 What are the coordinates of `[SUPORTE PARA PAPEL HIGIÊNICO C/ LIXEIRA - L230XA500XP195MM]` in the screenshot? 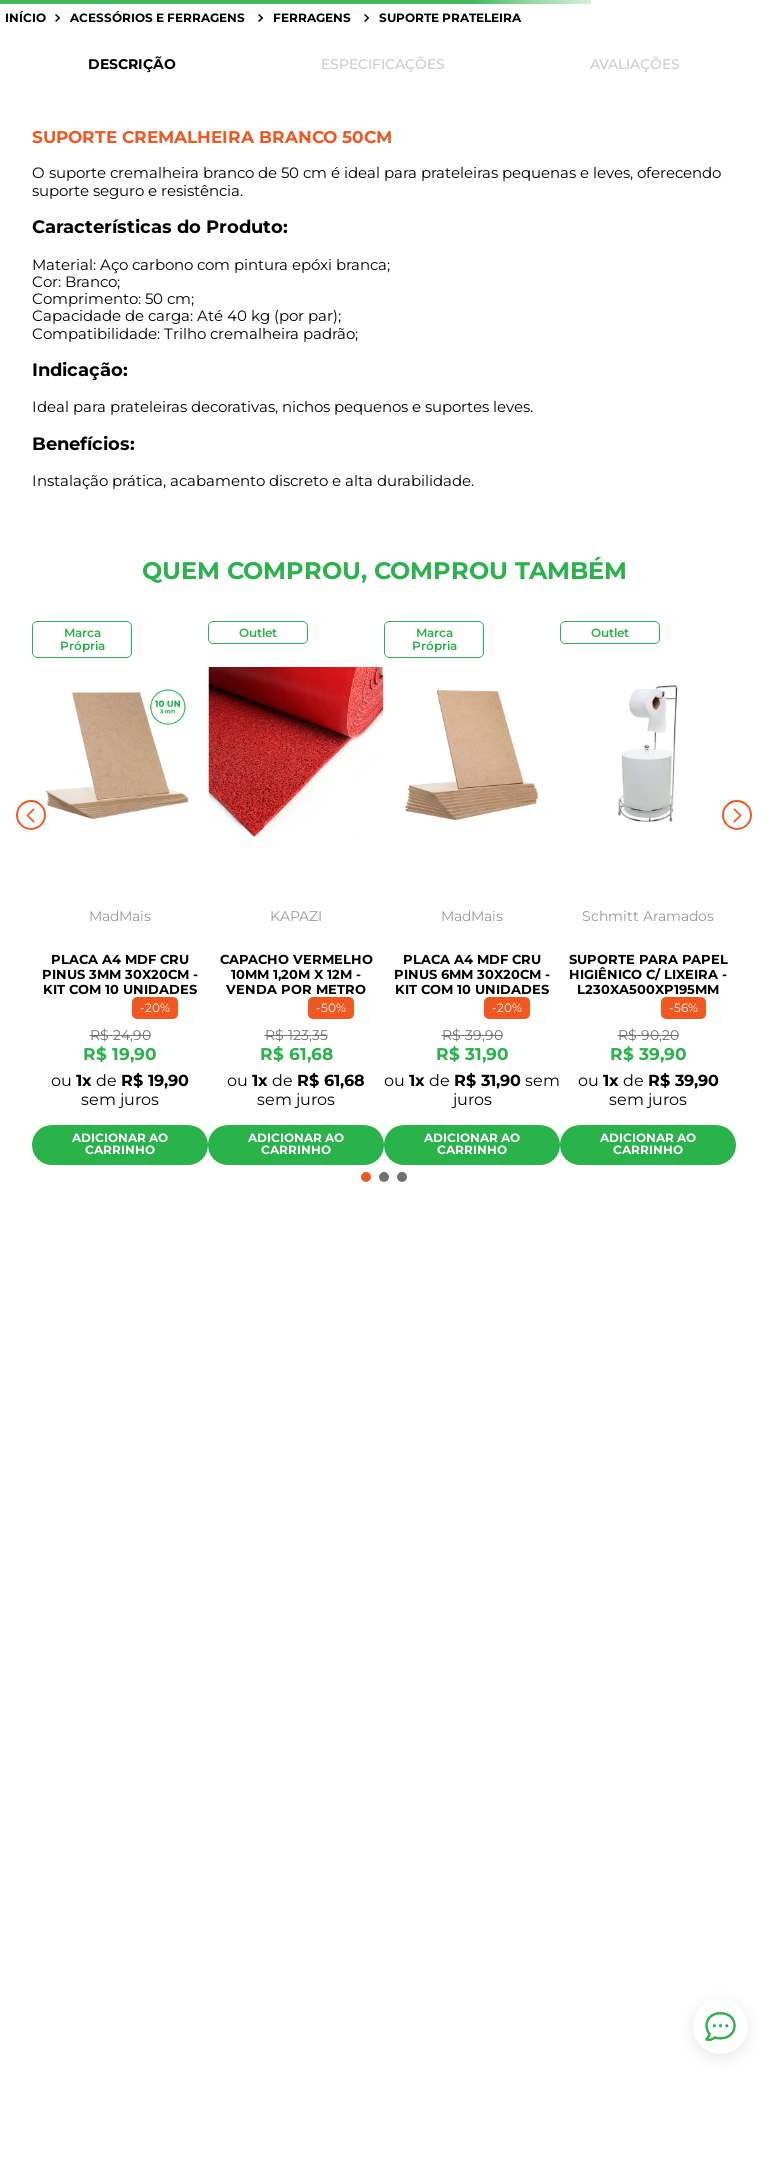 It's located at (648, 899).